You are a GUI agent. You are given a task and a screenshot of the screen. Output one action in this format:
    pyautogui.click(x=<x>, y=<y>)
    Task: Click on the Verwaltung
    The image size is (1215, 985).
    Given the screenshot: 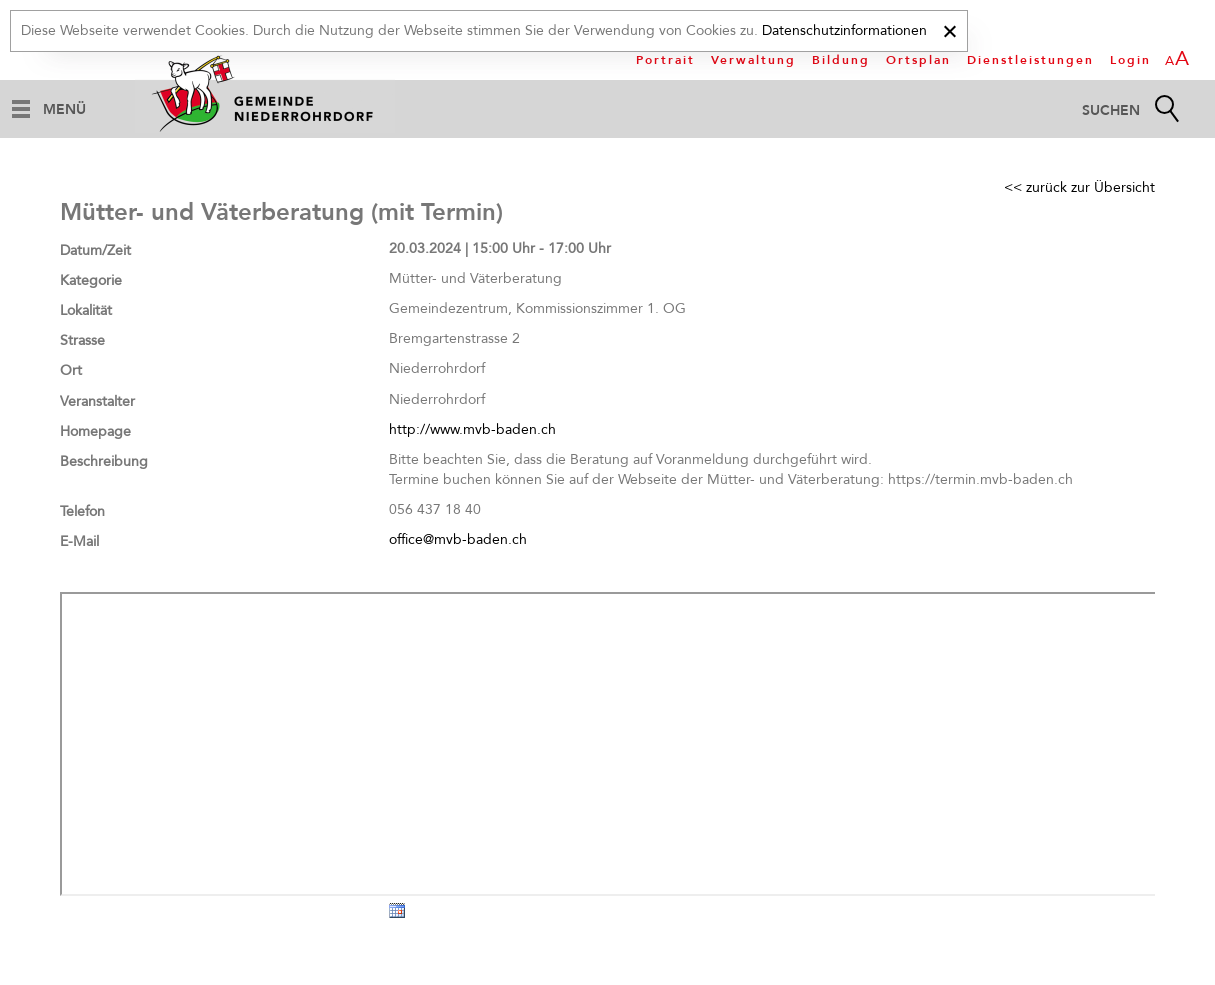 What is the action you would take?
    pyautogui.click(x=753, y=60)
    